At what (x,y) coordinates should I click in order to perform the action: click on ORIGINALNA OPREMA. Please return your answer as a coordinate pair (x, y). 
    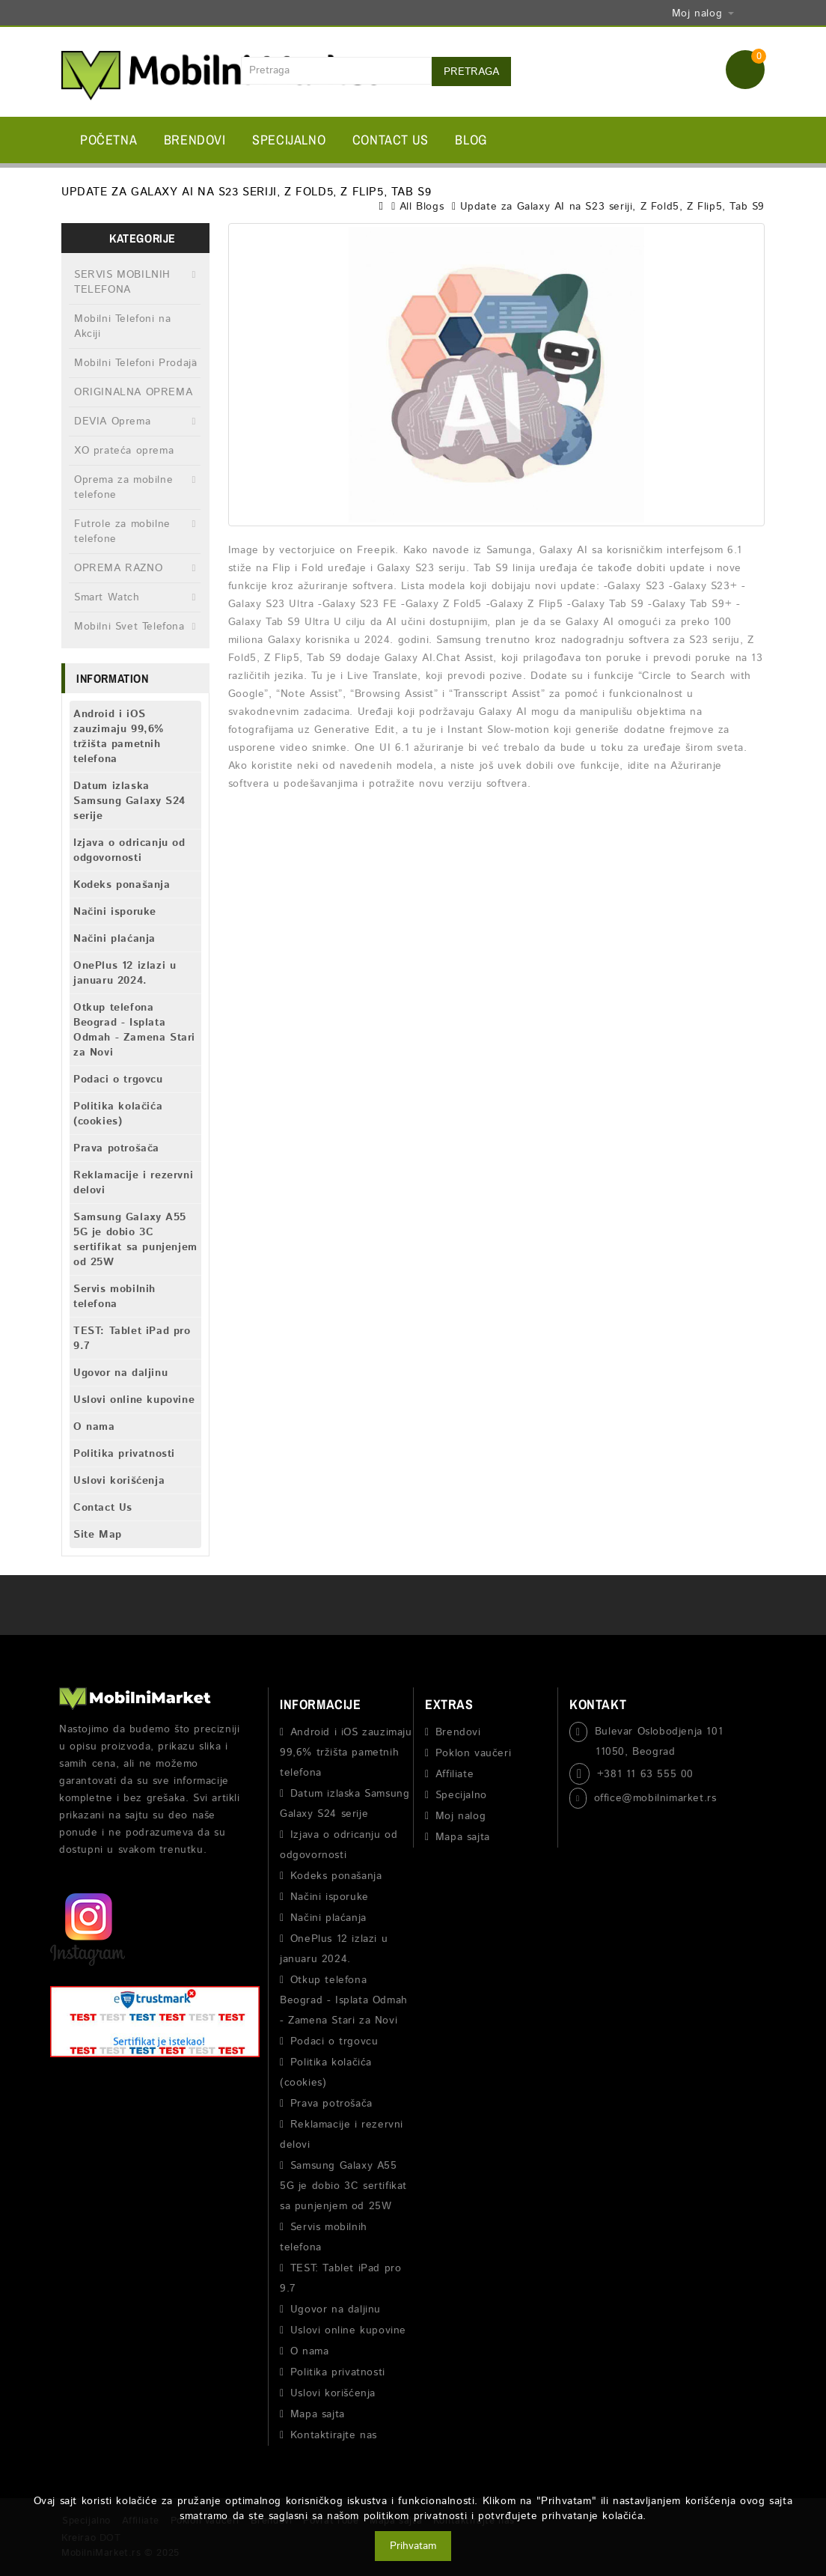
    Looking at the image, I should click on (133, 392).